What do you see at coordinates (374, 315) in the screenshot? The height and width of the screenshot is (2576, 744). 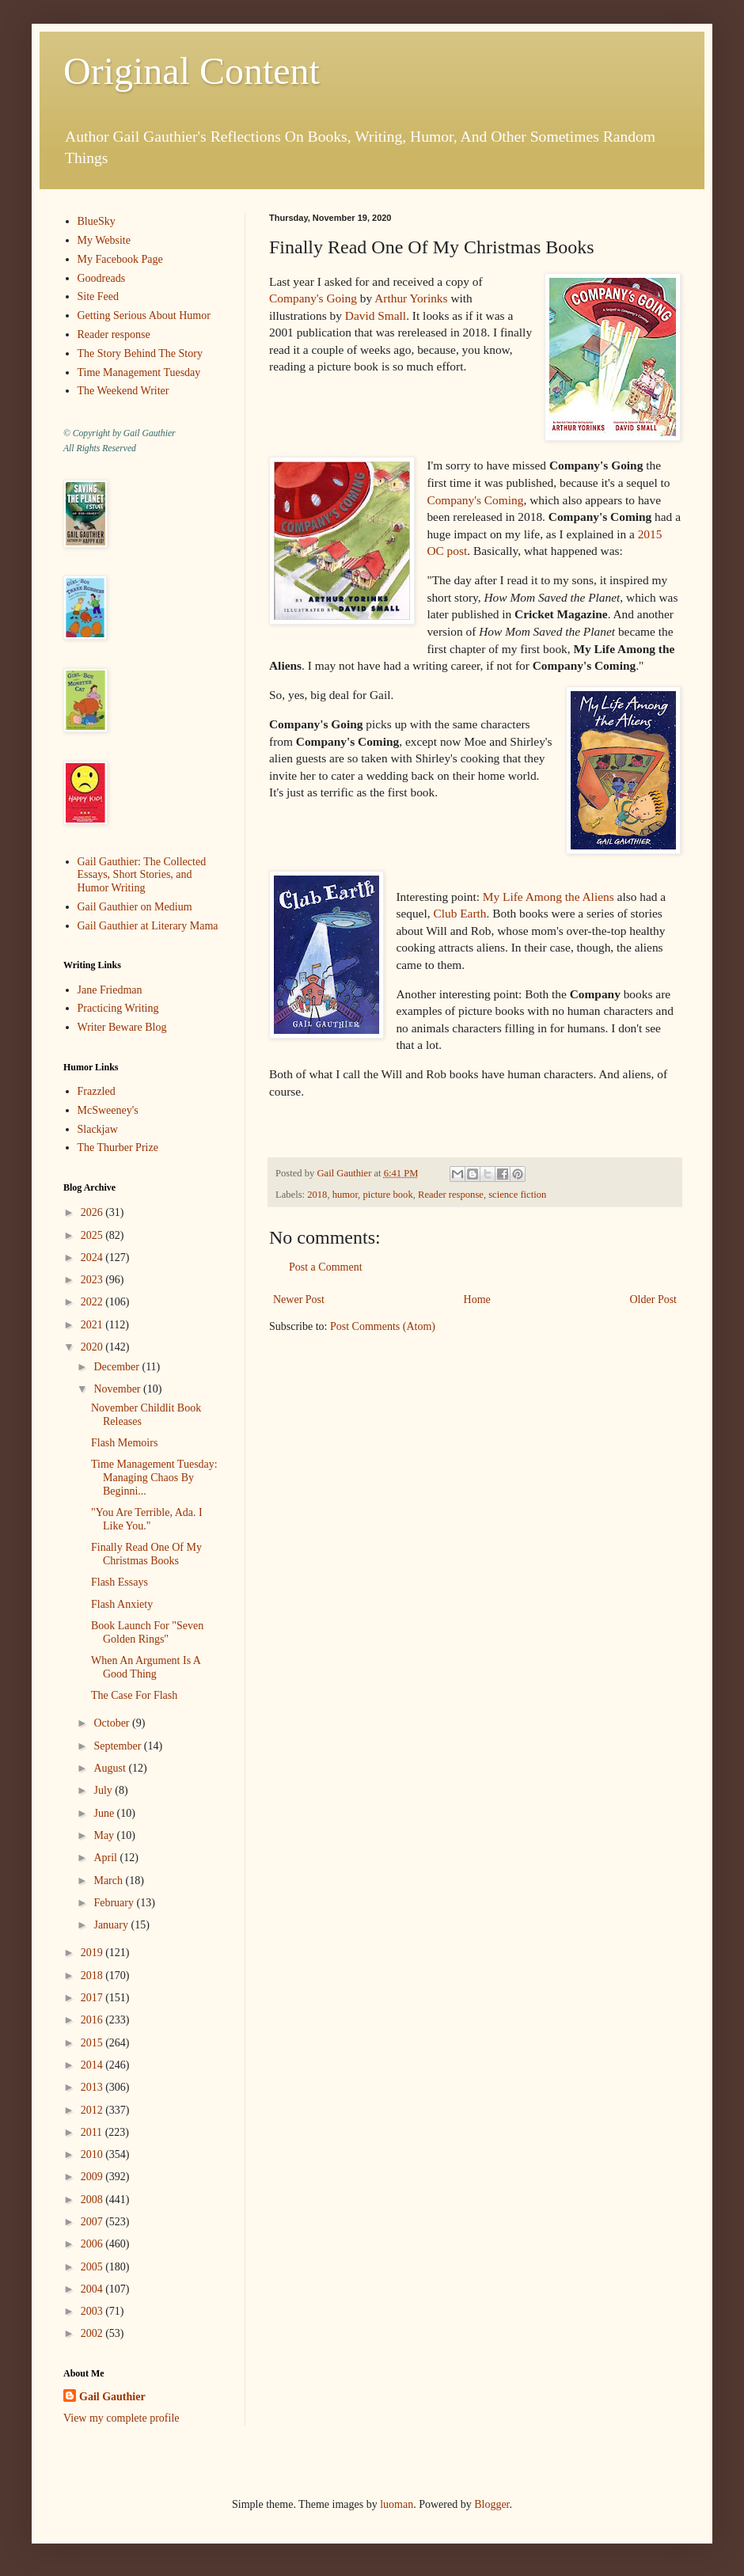 I see `David Small` at bounding box center [374, 315].